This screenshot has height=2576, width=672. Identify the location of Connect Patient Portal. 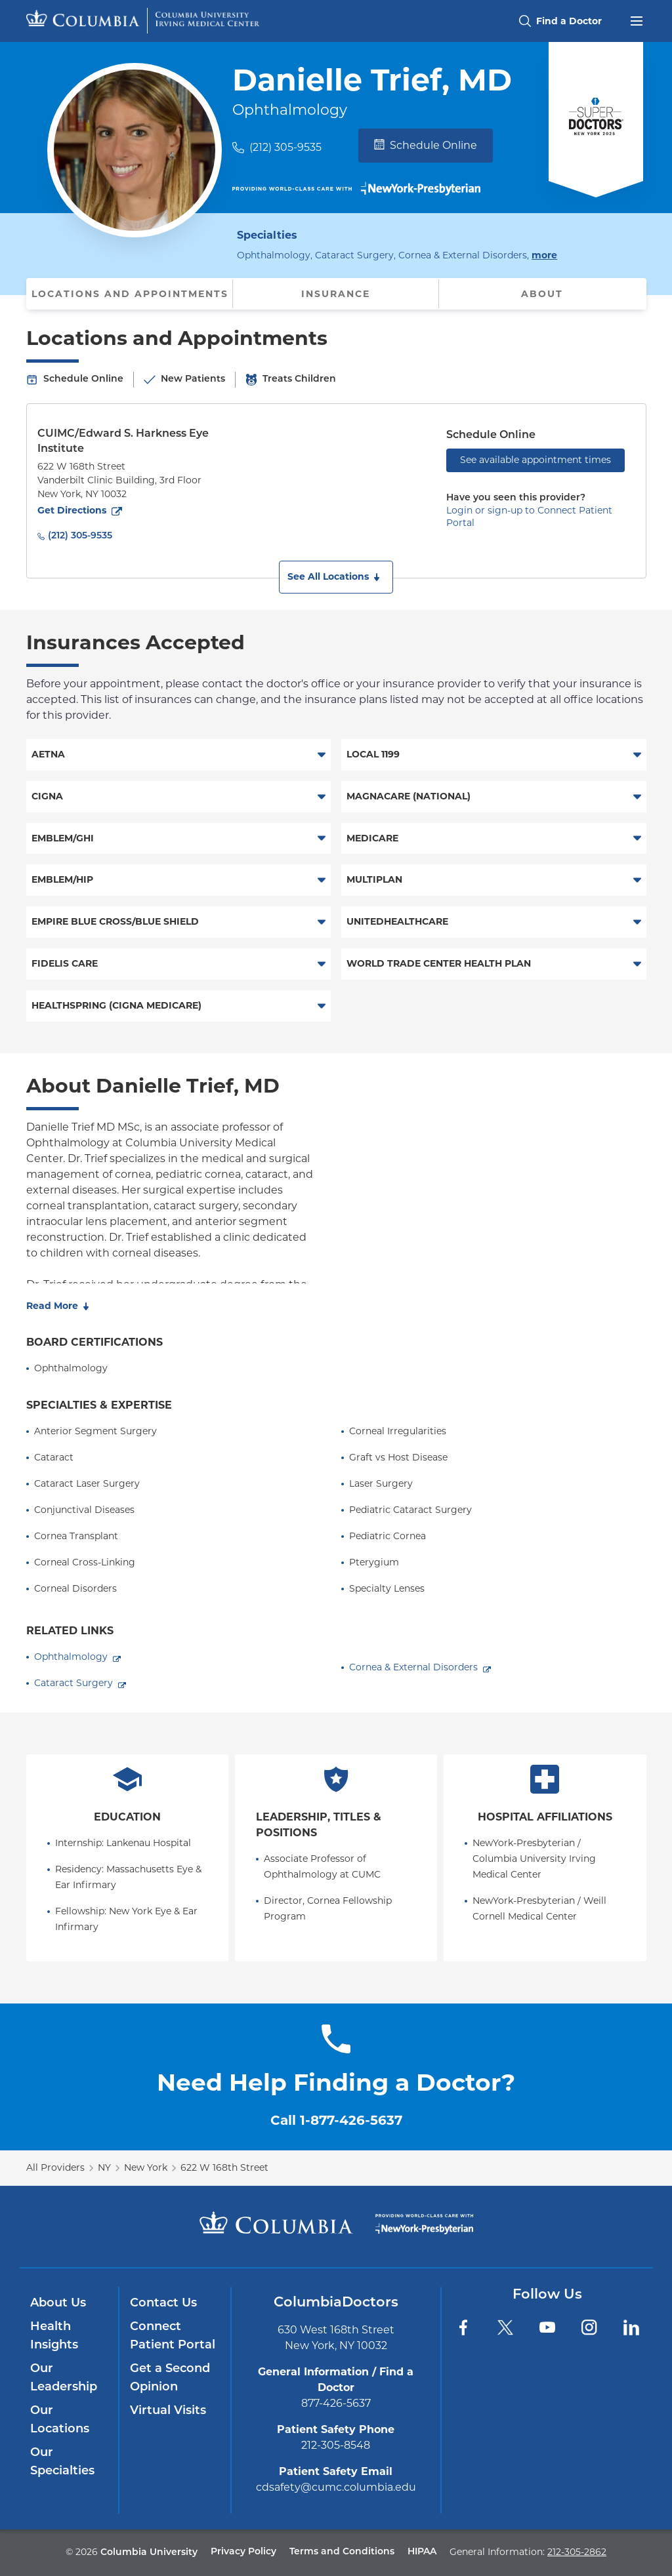
(172, 2336).